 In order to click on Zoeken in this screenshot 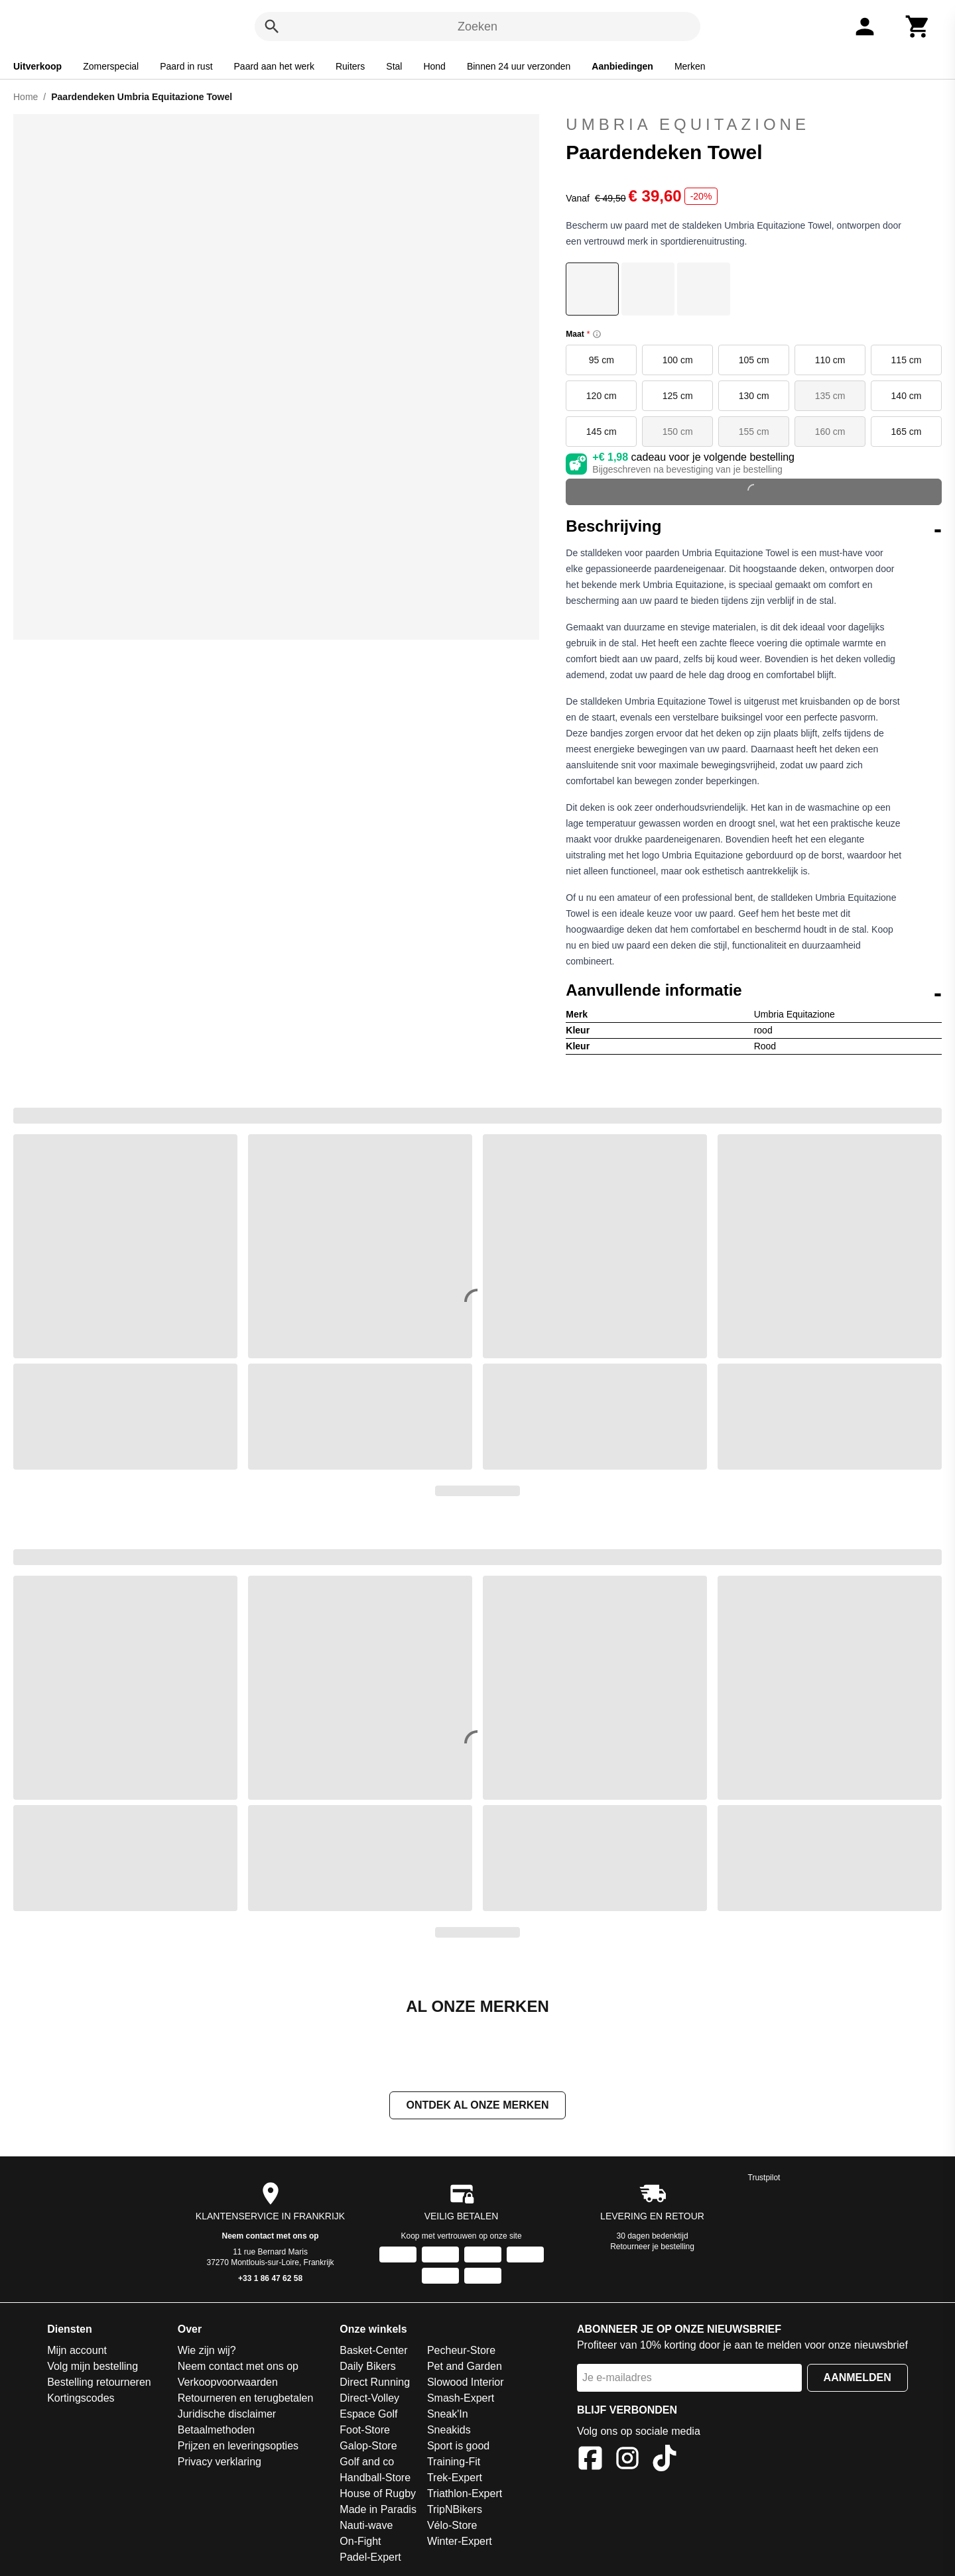, I will do `click(477, 26)`.